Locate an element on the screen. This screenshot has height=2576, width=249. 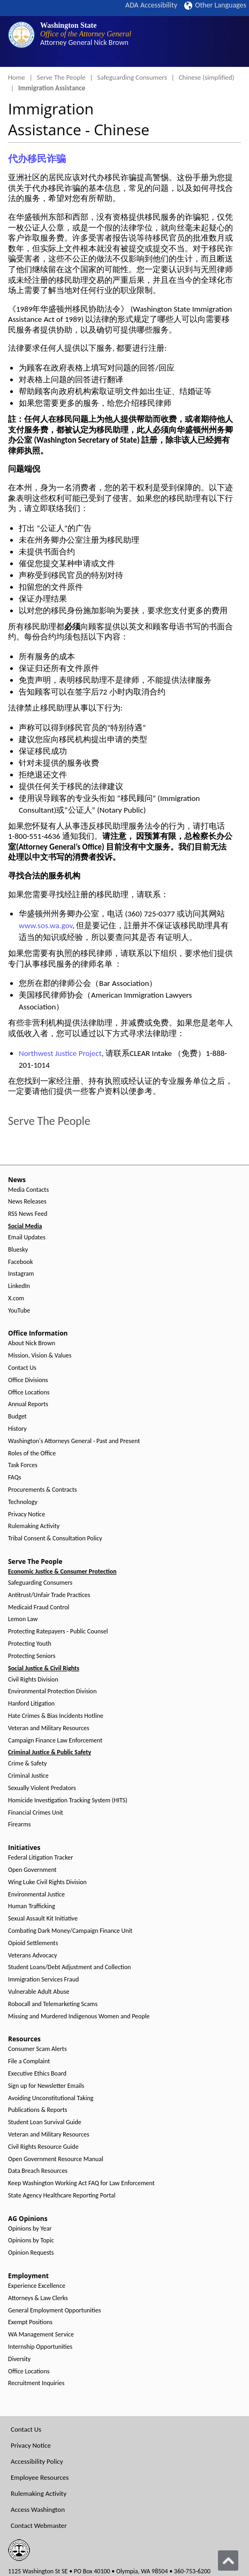
Veterans Advocacy is located at coordinates (32, 1955).